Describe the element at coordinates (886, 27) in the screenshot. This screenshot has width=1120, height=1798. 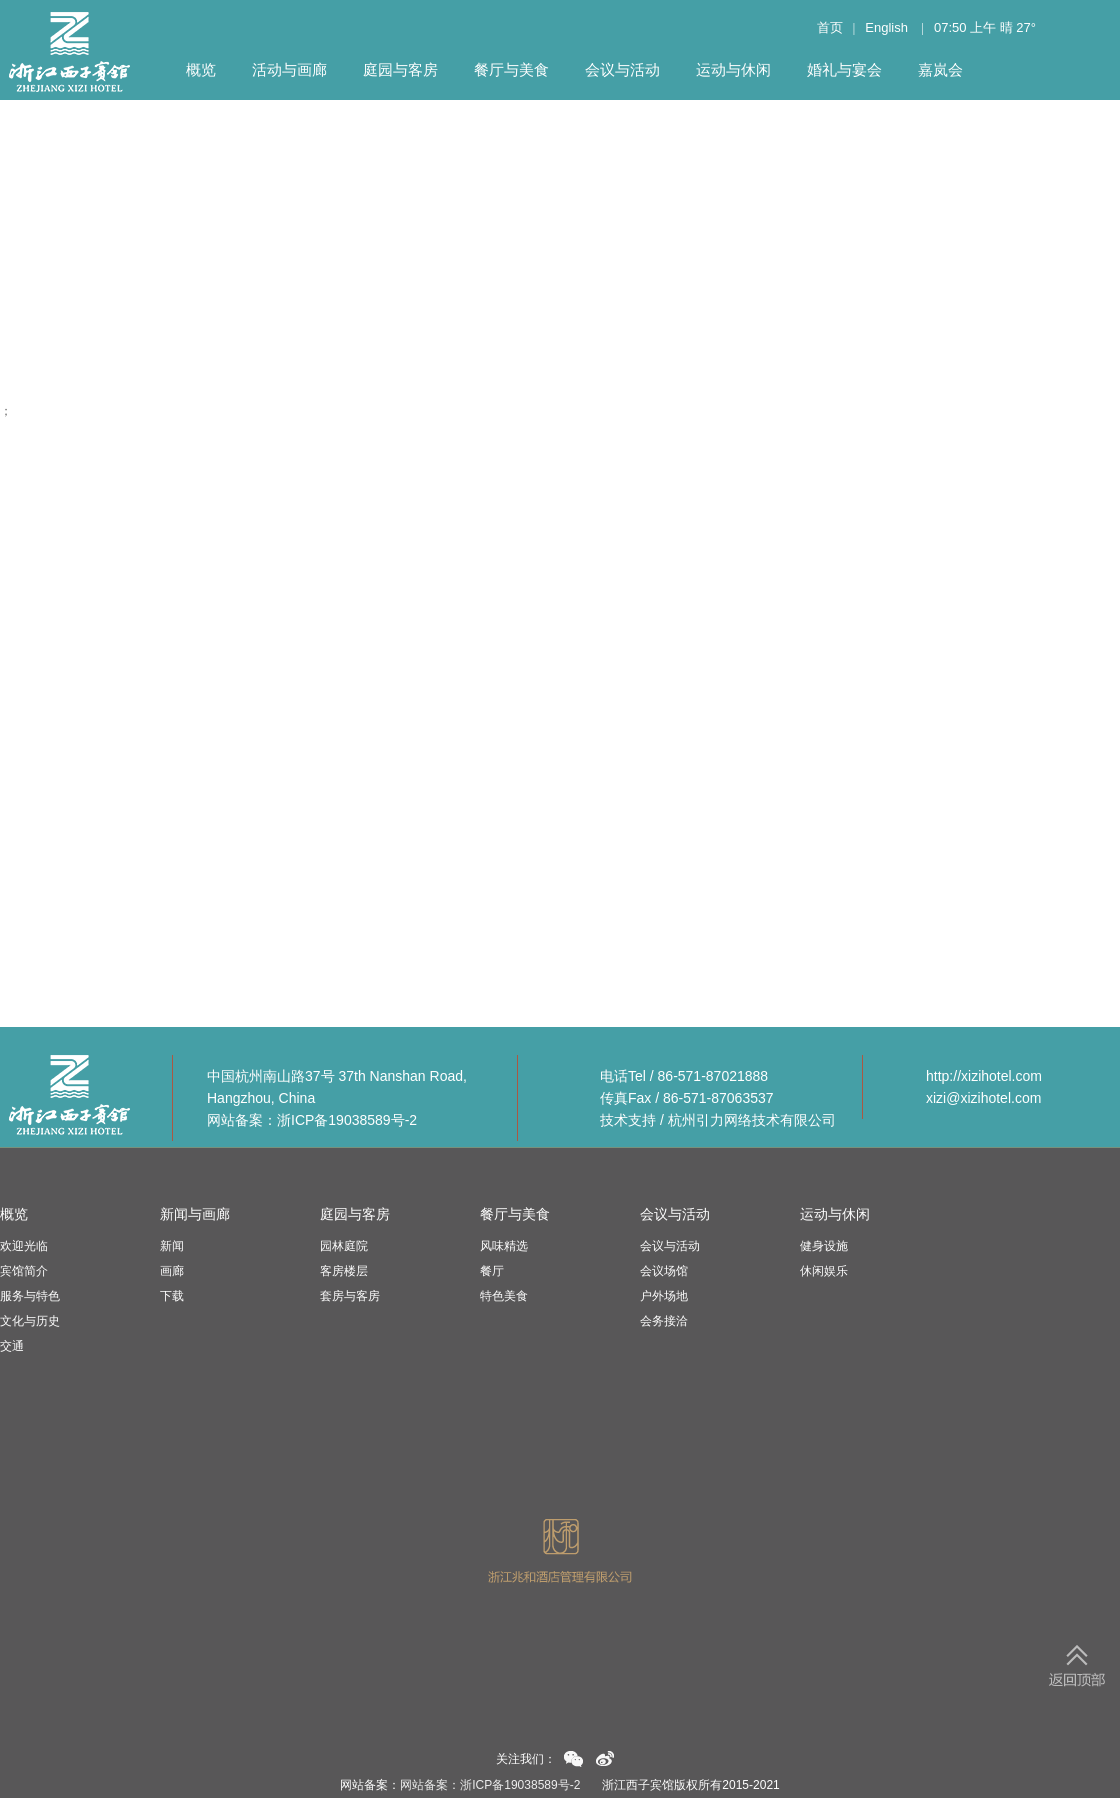
I see `English` at that location.